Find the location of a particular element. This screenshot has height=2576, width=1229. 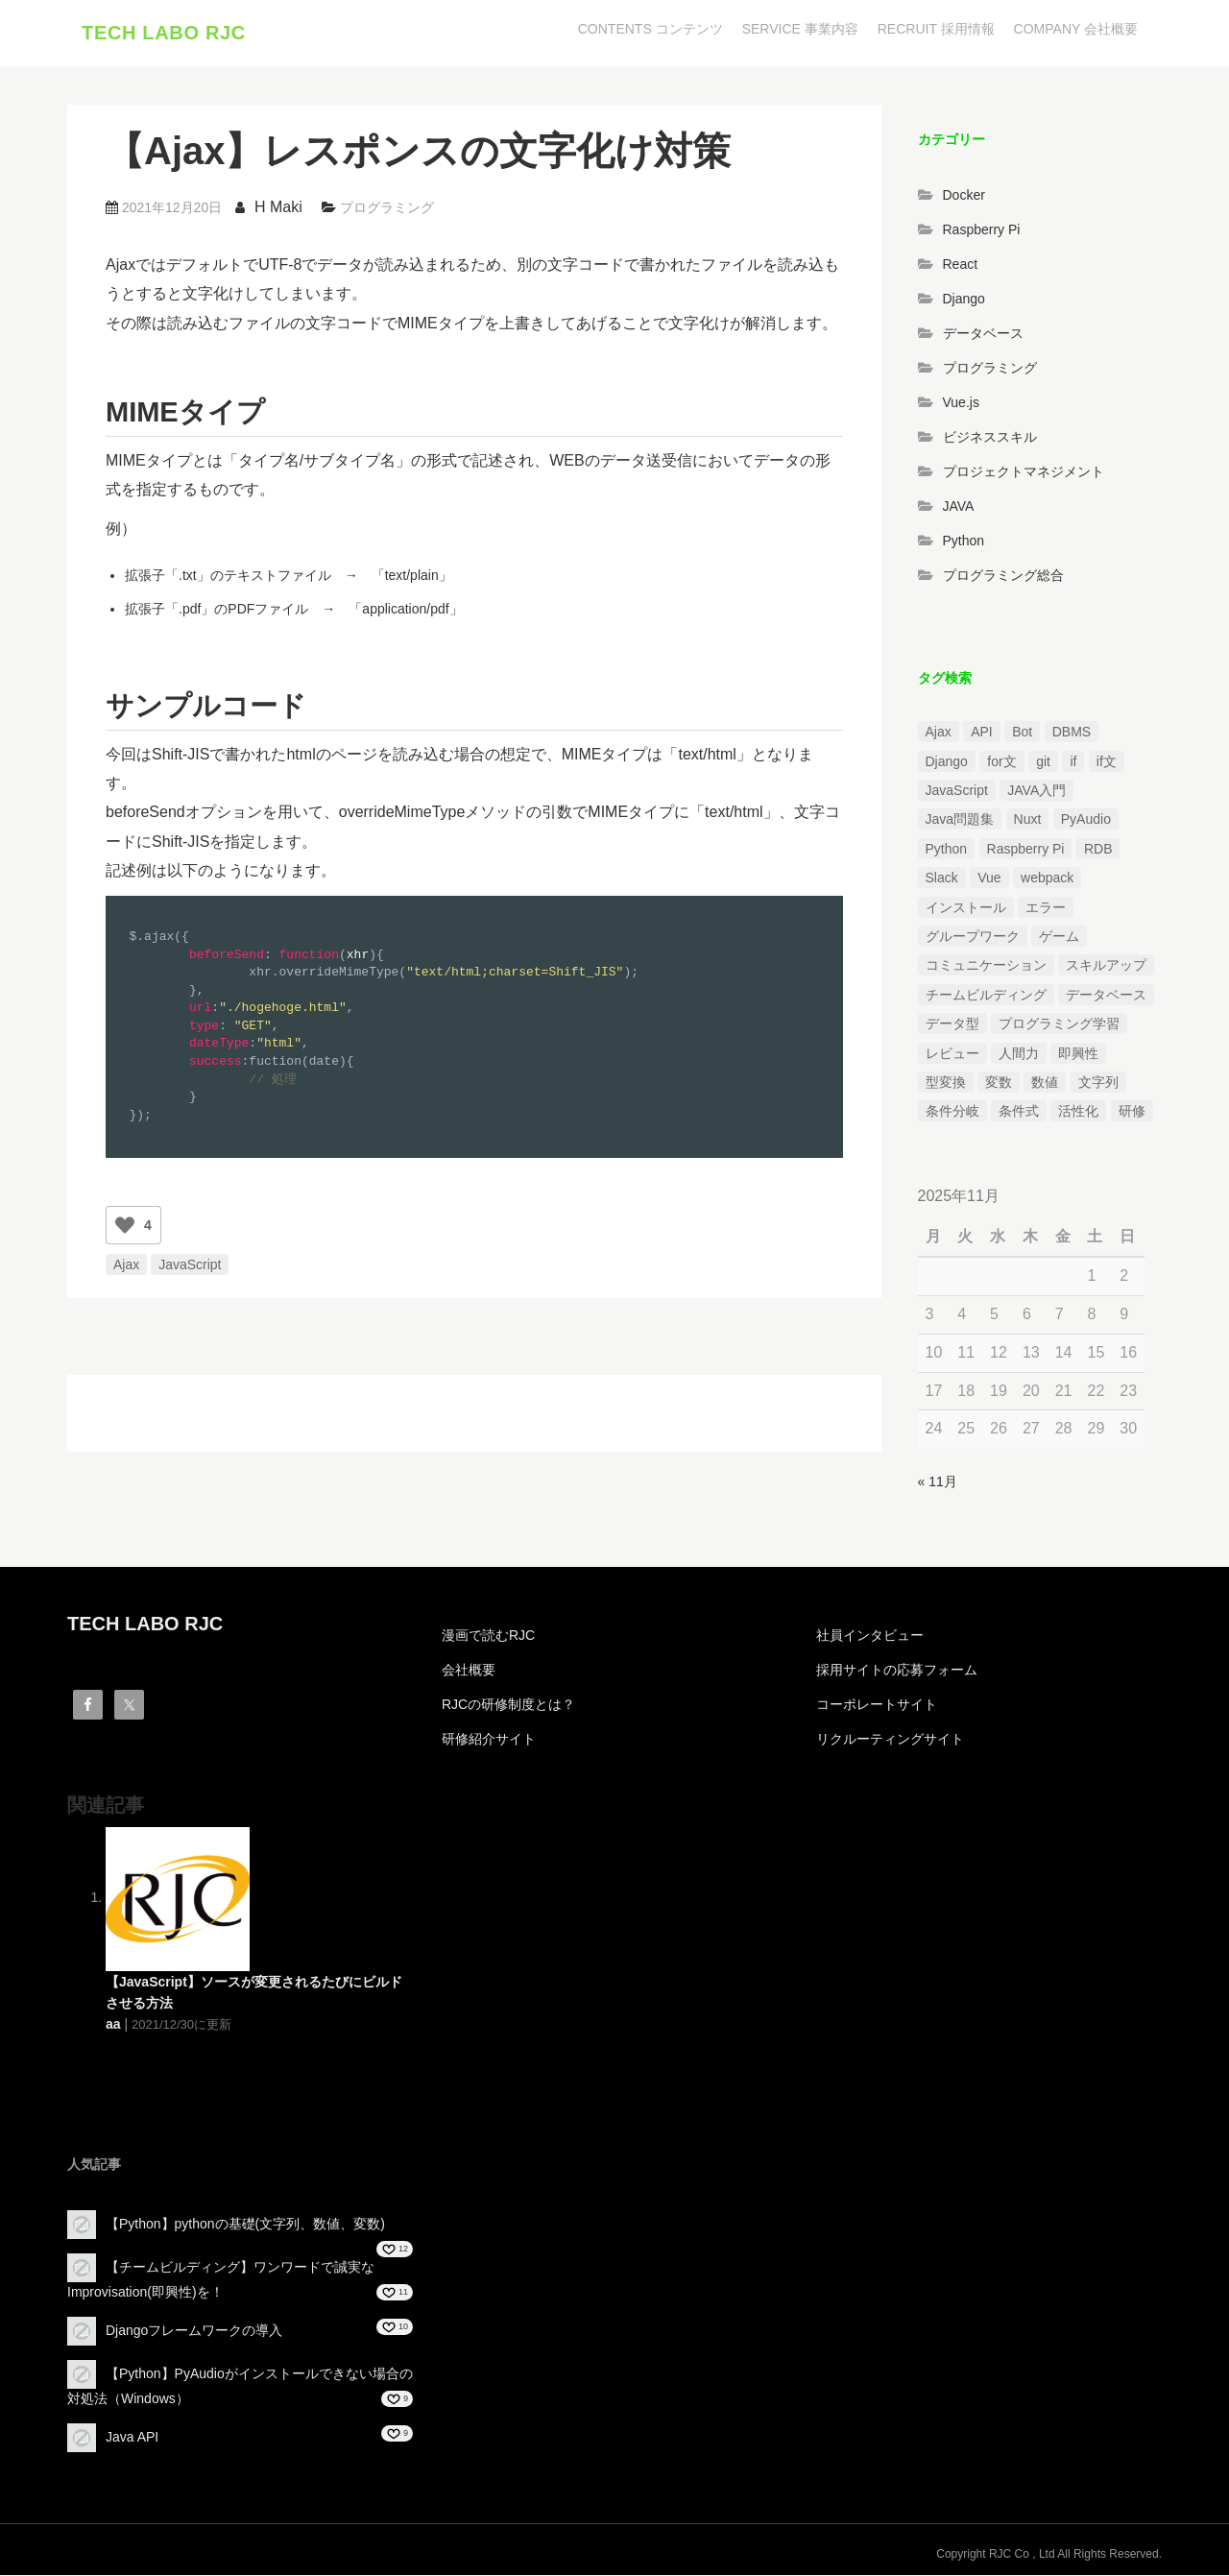

プログラミング is located at coordinates (387, 208).